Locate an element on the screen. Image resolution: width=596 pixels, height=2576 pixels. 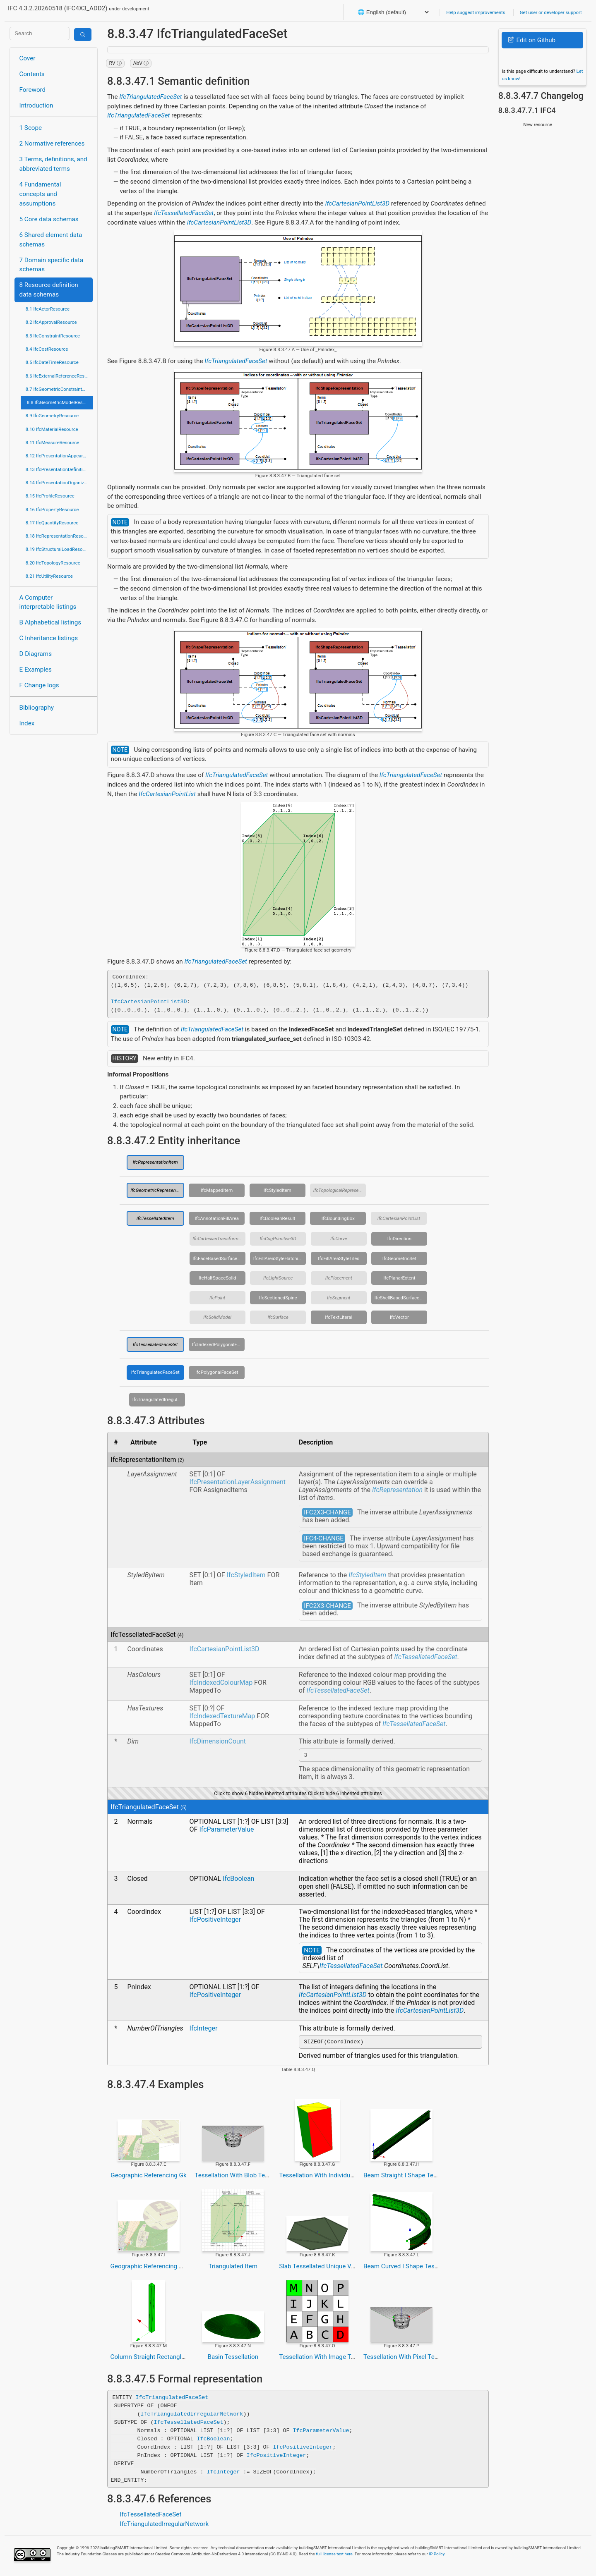
IfcDirection is located at coordinates (399, 1238).